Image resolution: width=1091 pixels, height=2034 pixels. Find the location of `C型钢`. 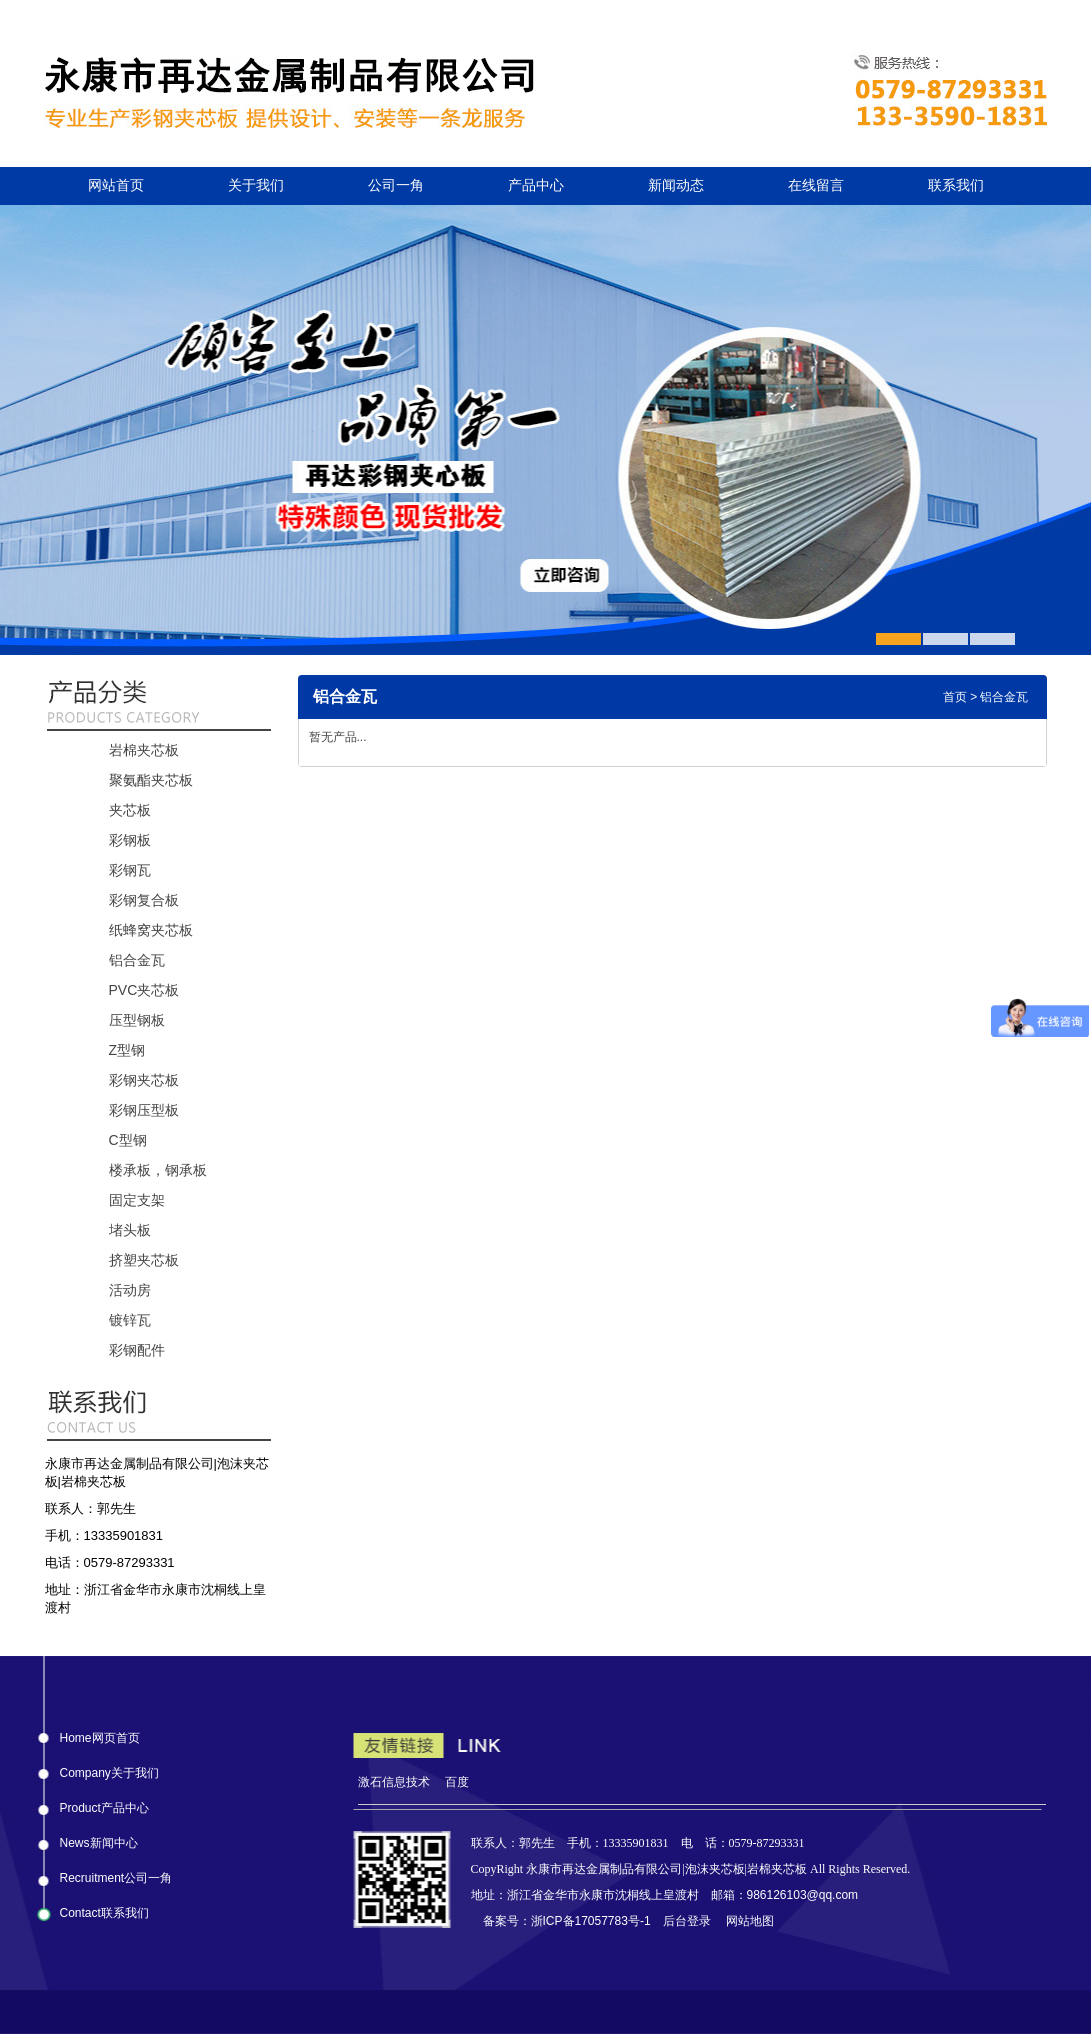

C型钢 is located at coordinates (128, 1140).